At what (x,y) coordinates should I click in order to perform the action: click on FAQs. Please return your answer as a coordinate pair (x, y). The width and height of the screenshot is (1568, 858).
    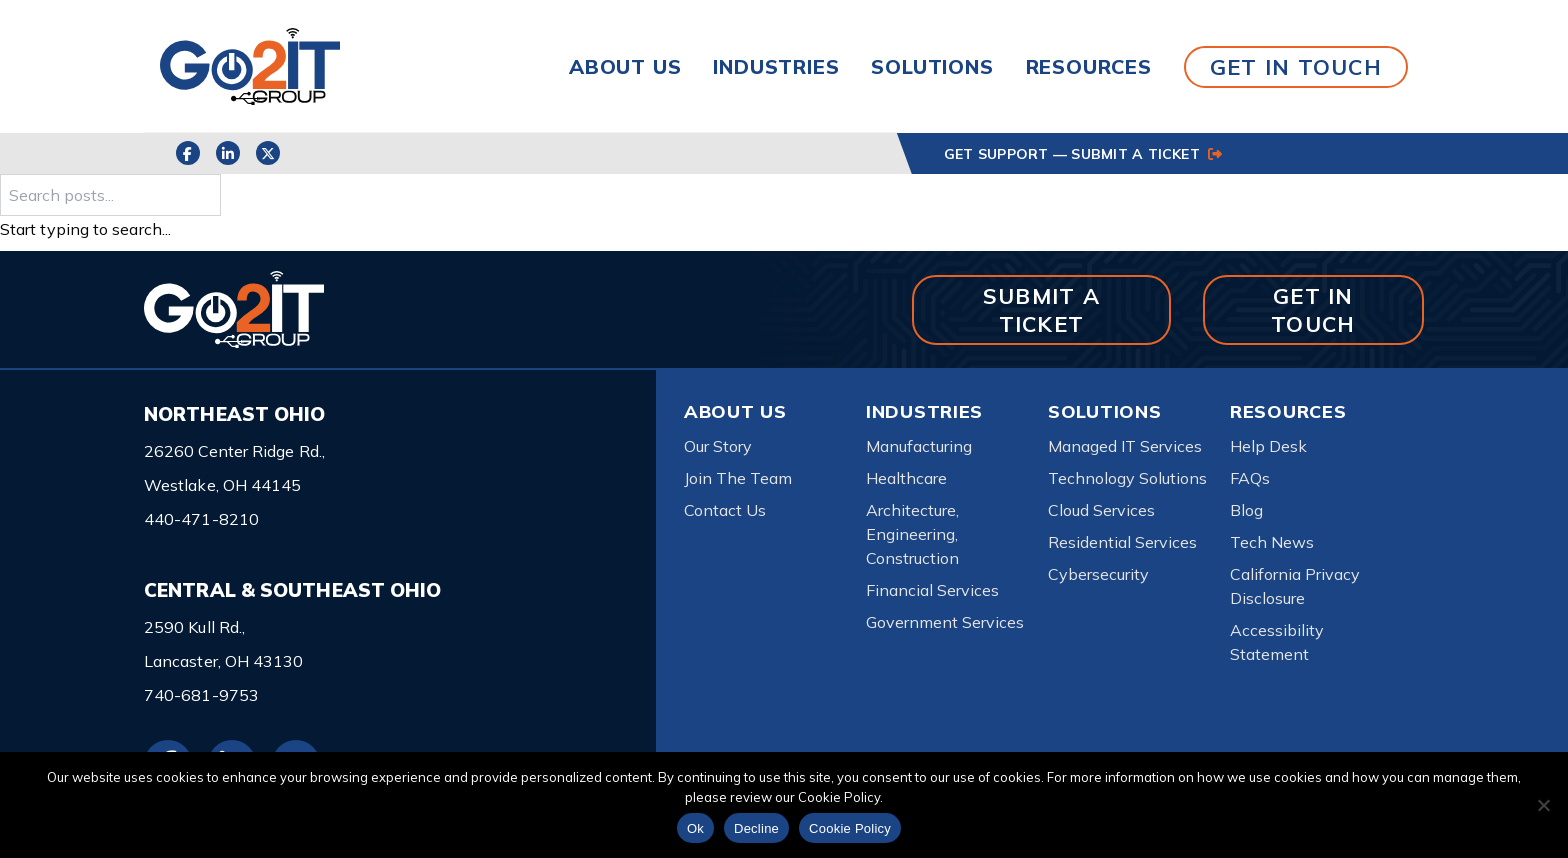
    Looking at the image, I should click on (1250, 478).